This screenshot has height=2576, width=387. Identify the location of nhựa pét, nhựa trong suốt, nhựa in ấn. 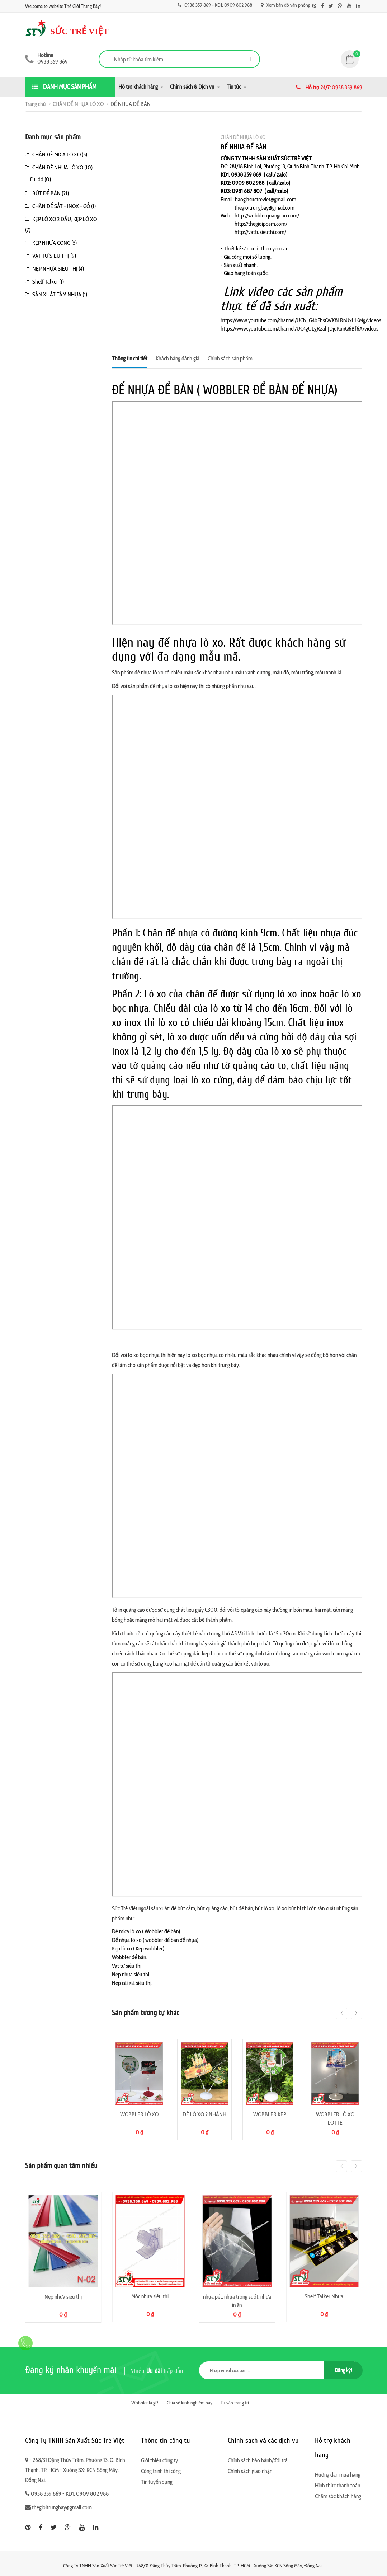
(237, 2300).